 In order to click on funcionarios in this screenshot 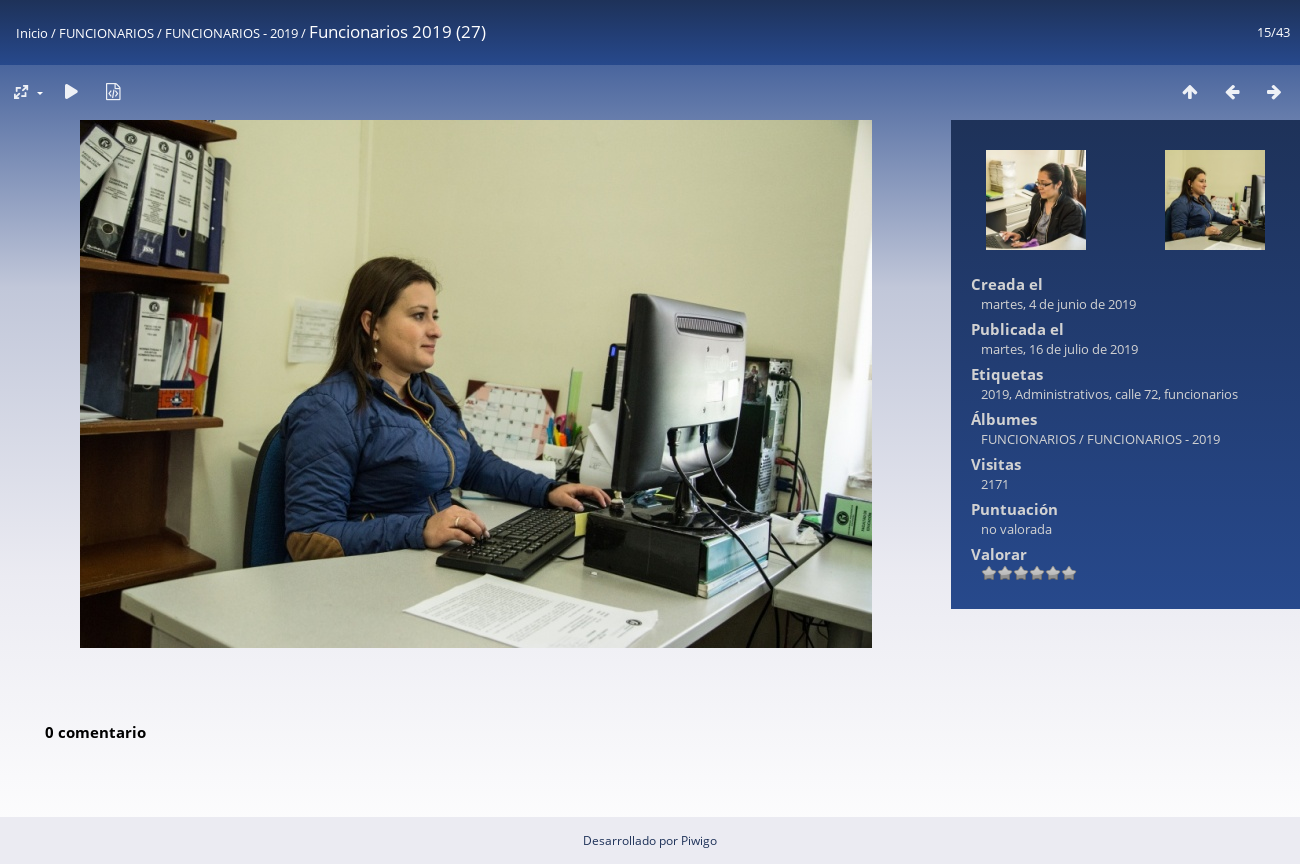, I will do `click(1201, 394)`.